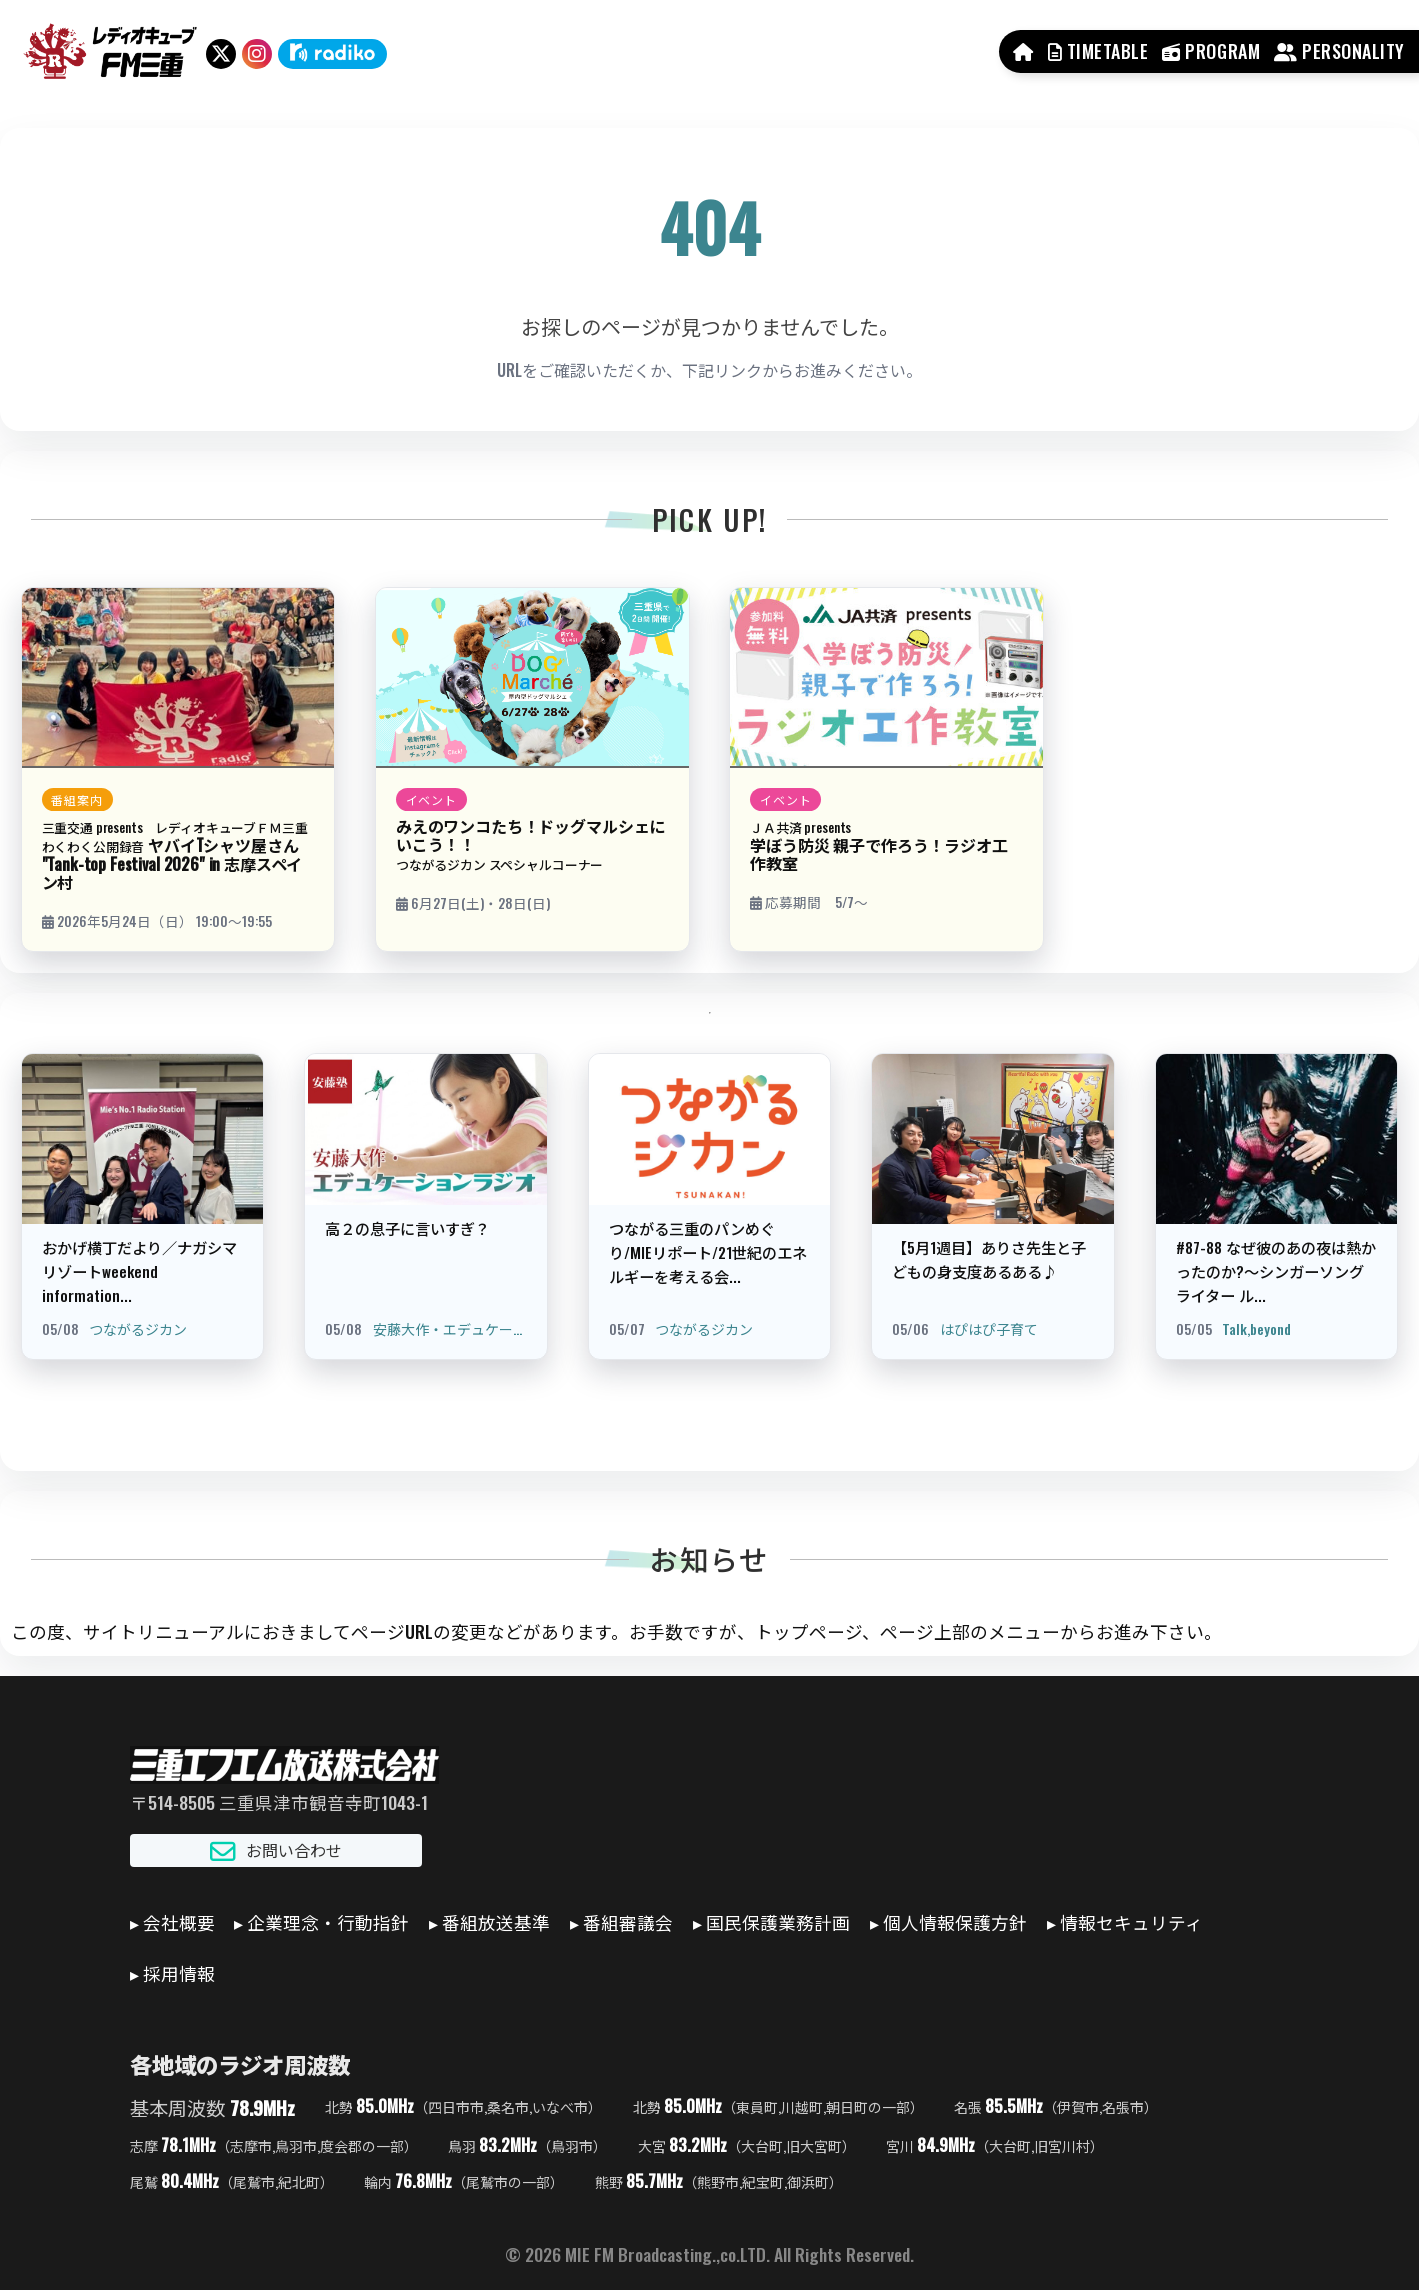  Describe the element at coordinates (1339, 51) in the screenshot. I see `PERSONALITY` at that location.